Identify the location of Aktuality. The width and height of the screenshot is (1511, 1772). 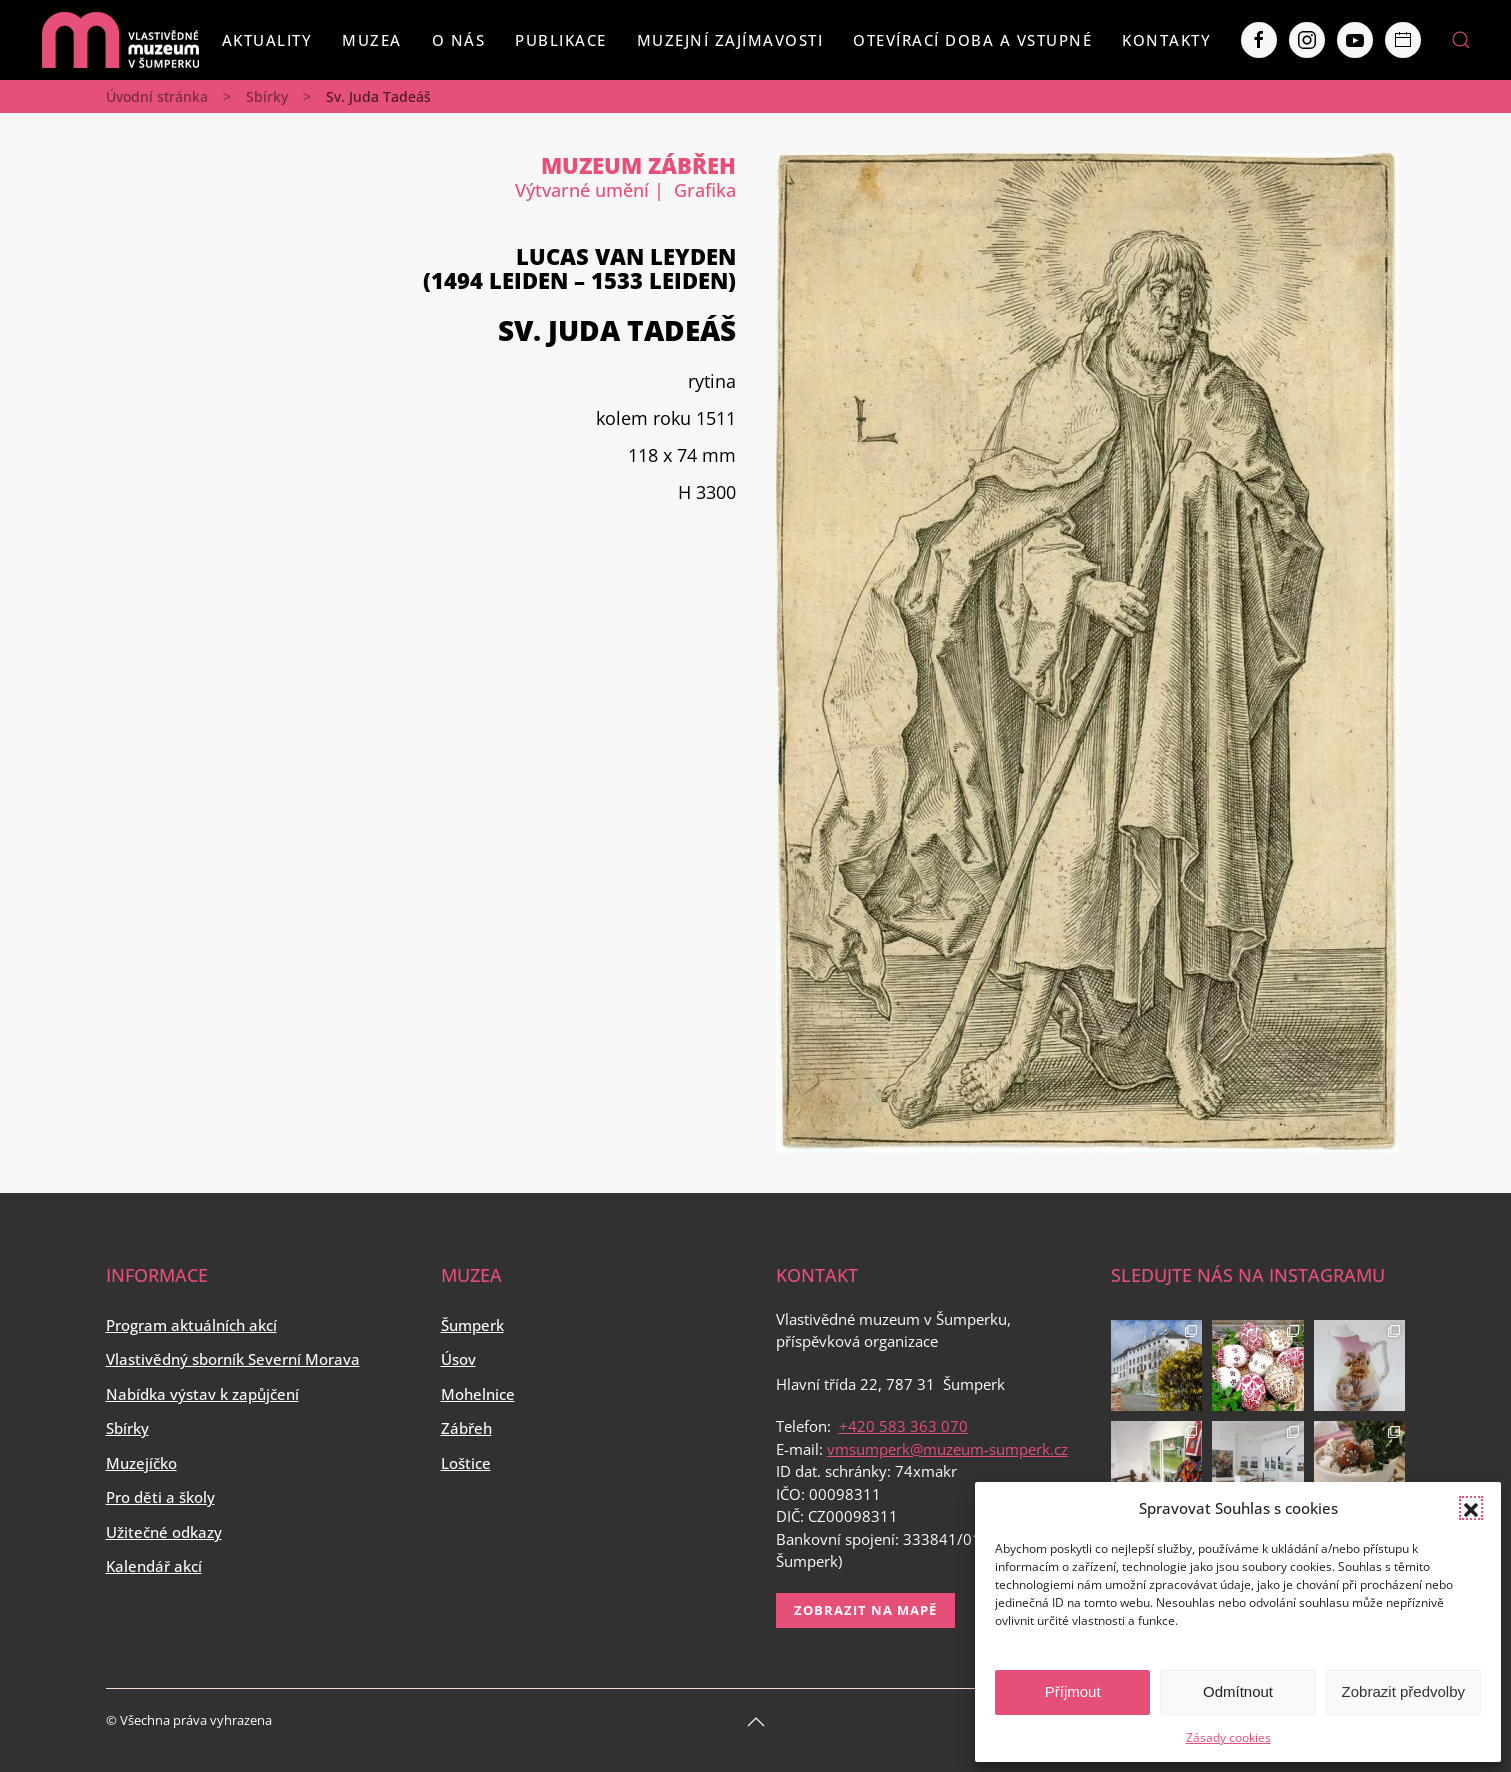
(267, 40).